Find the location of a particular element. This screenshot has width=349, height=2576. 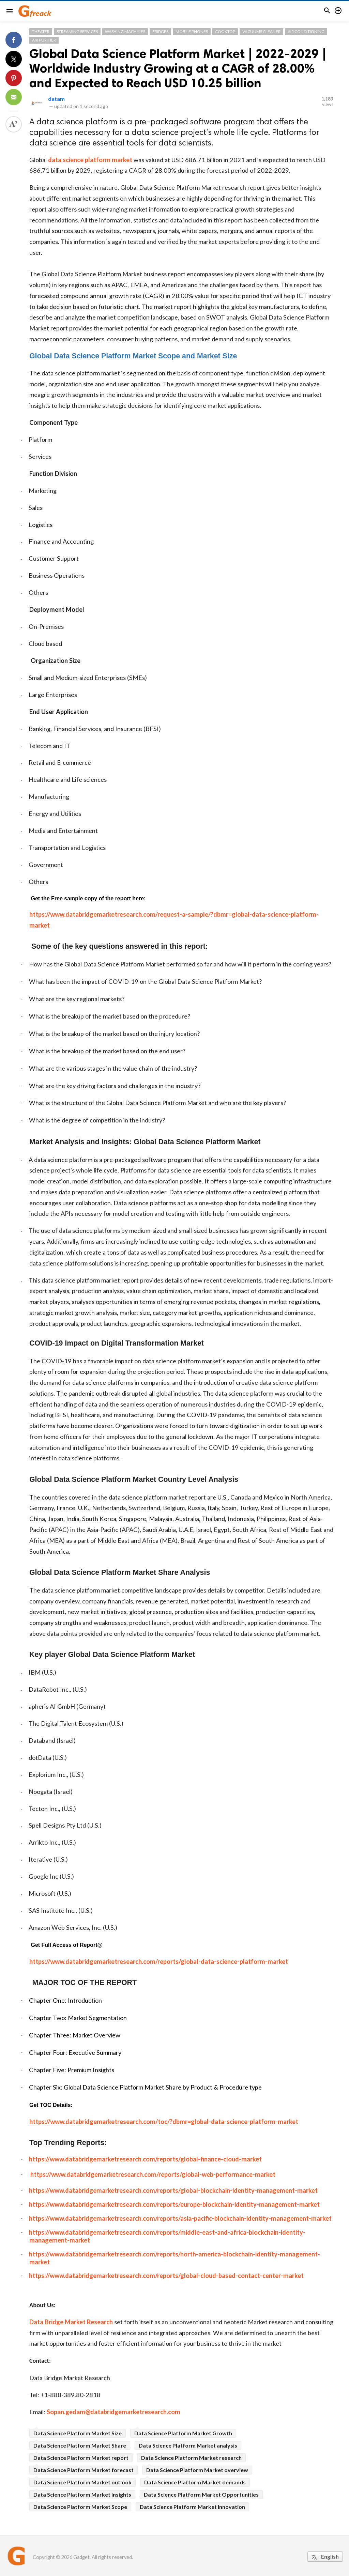

Data Science Platform Market forecast is located at coordinates (83, 2470).